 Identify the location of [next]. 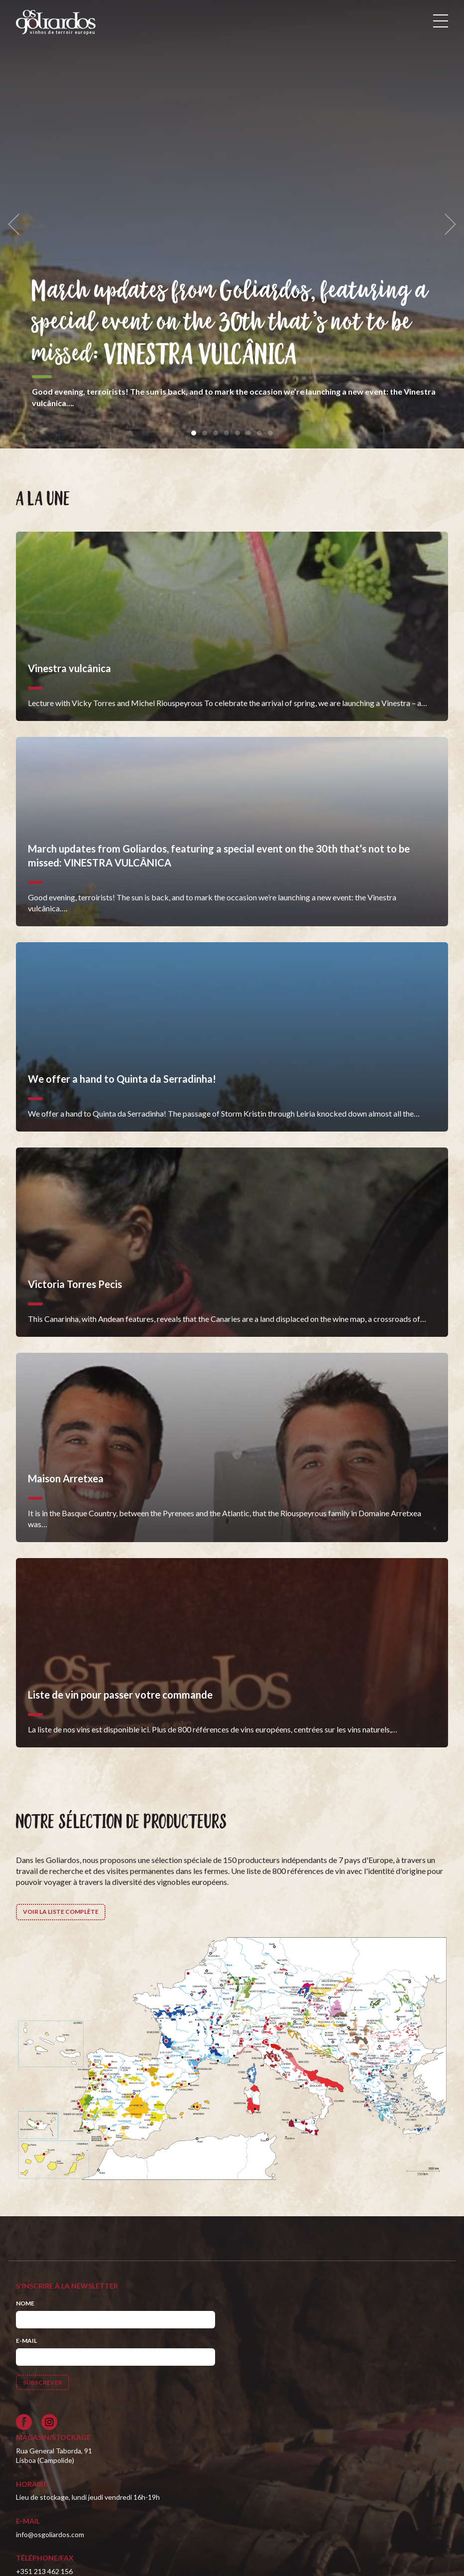
(447, 224).